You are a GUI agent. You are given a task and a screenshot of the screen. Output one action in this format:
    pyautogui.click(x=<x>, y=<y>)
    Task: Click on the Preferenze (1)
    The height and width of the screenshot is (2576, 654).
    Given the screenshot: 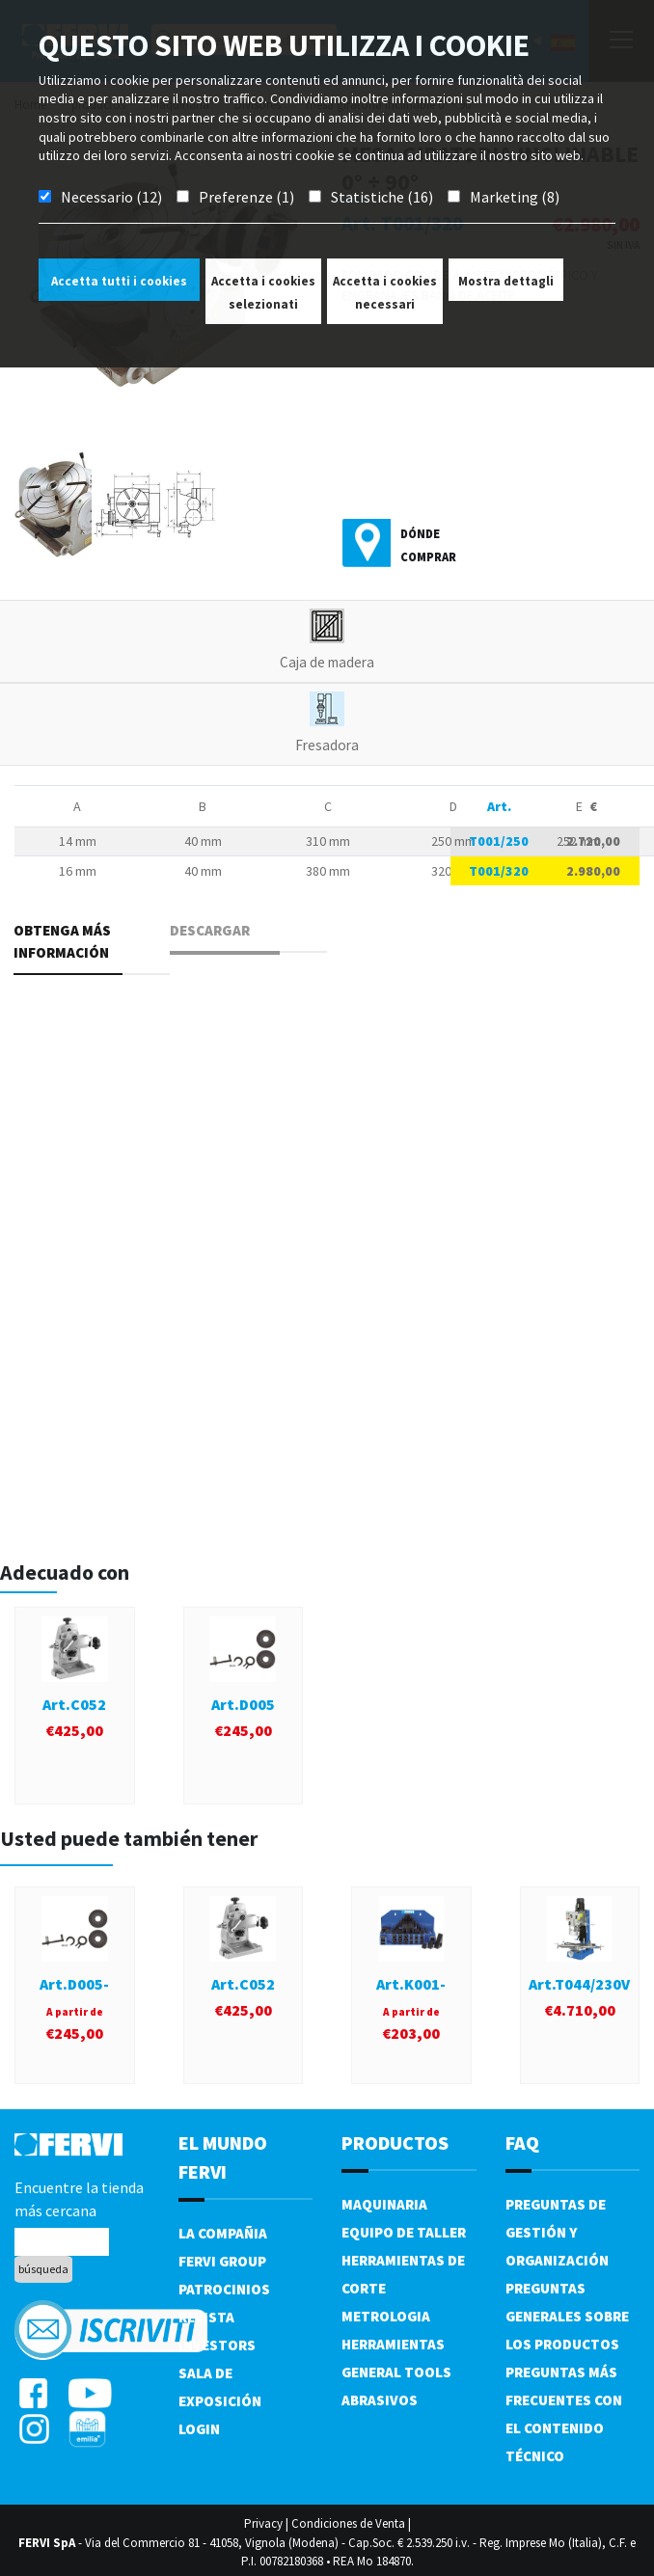 What is the action you would take?
    pyautogui.click(x=246, y=196)
    